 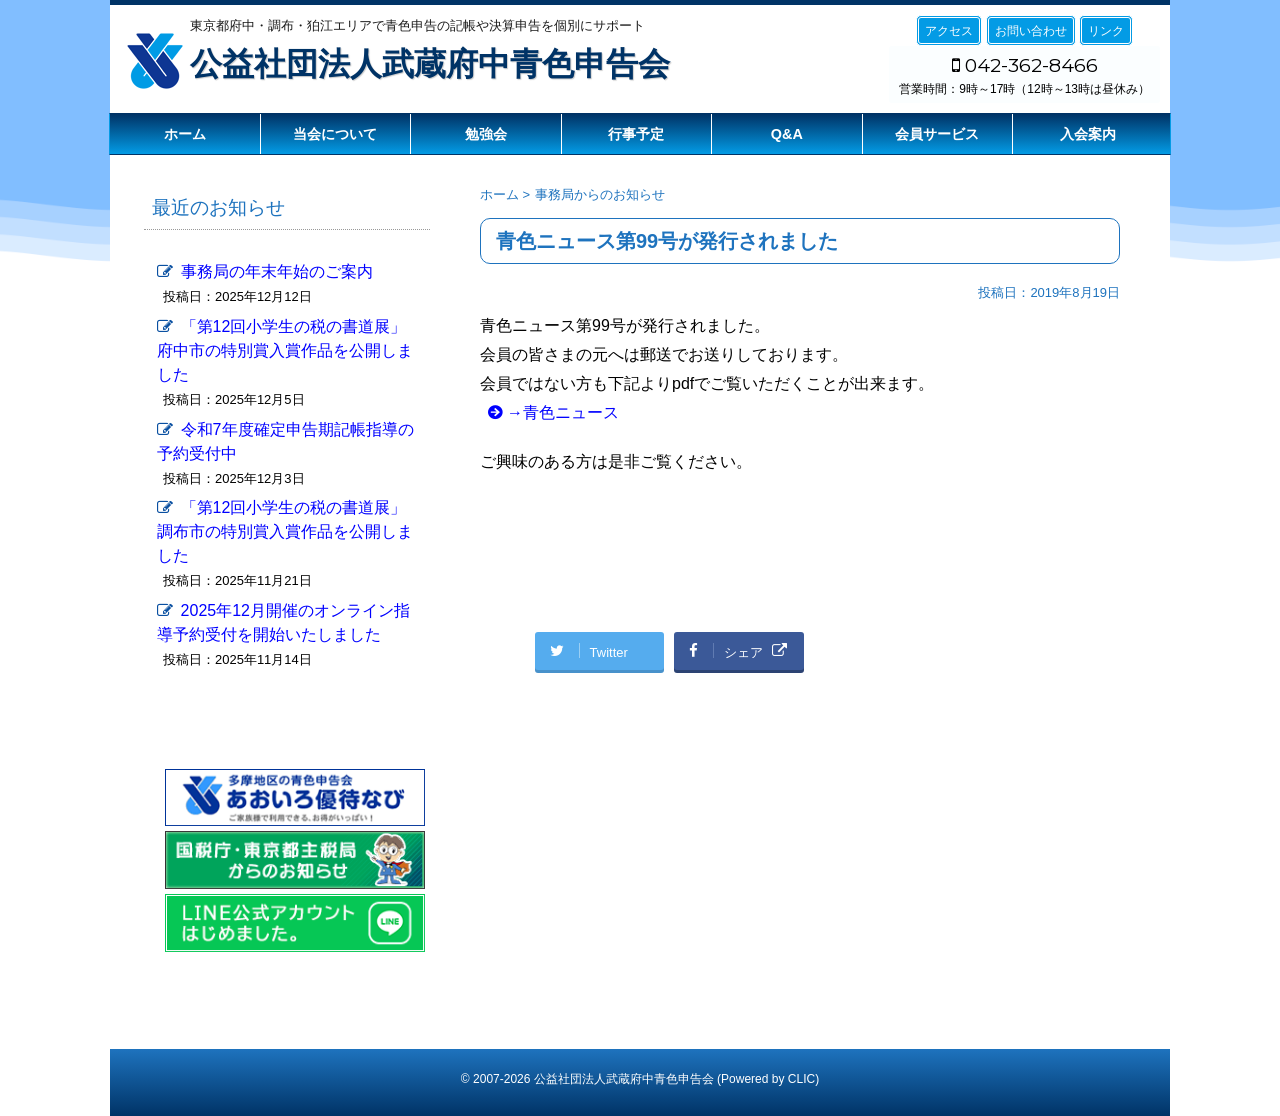 What do you see at coordinates (185, 134) in the screenshot?
I see `ホーム` at bounding box center [185, 134].